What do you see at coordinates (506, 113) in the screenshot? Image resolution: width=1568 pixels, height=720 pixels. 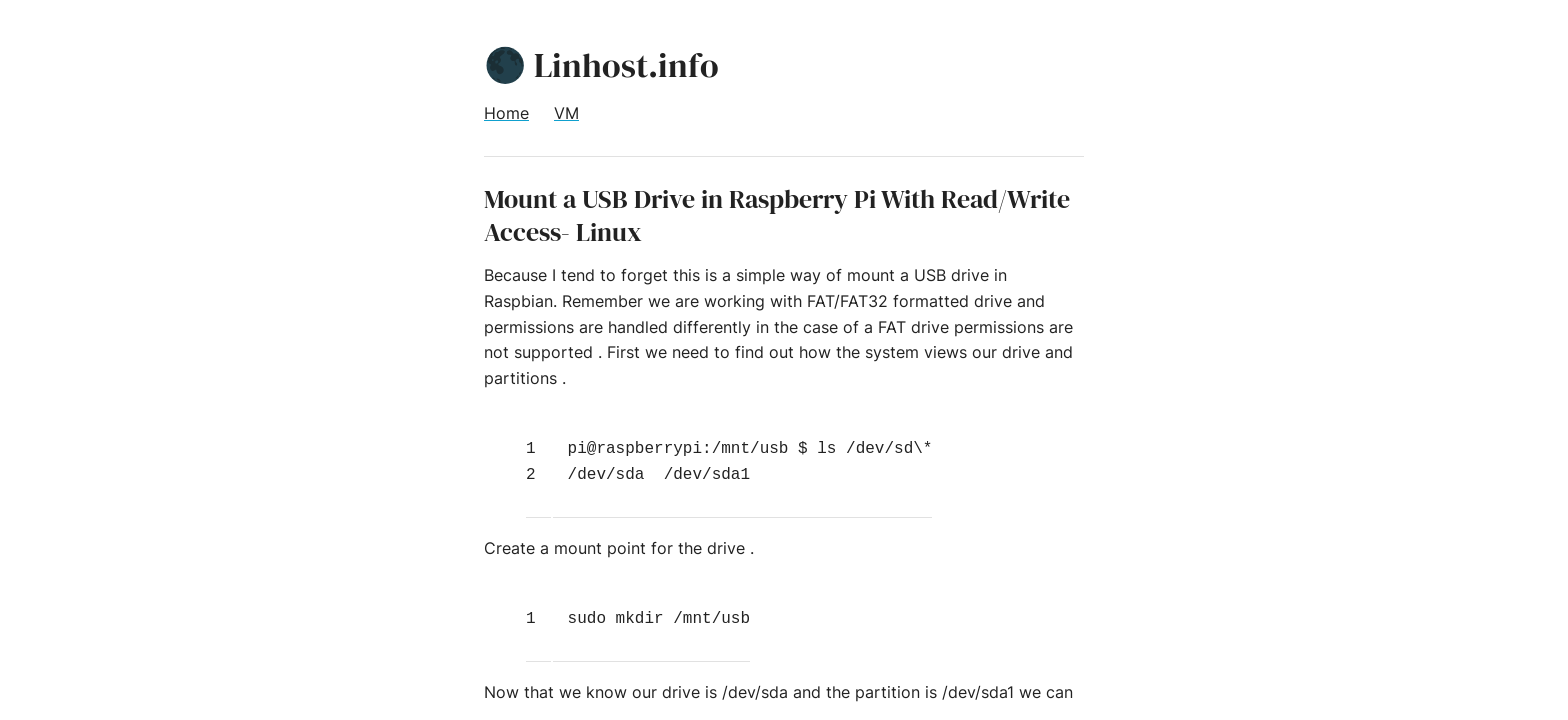 I see `Home` at bounding box center [506, 113].